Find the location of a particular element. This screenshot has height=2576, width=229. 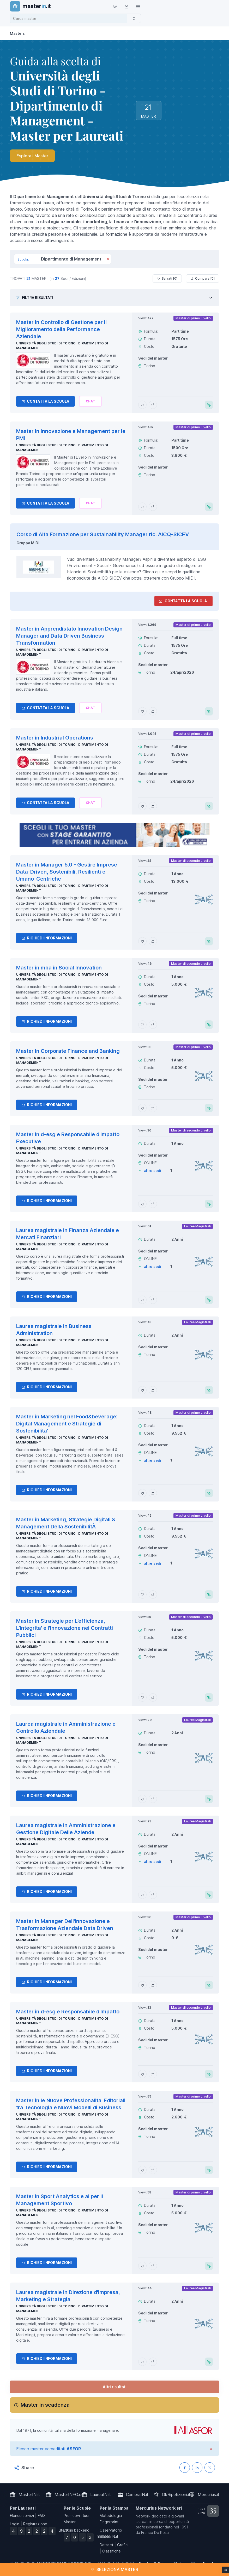

[Aggiungi Master in d-esg e Responsabile d'Impatto ai preferiti] is located at coordinates (142, 2074).